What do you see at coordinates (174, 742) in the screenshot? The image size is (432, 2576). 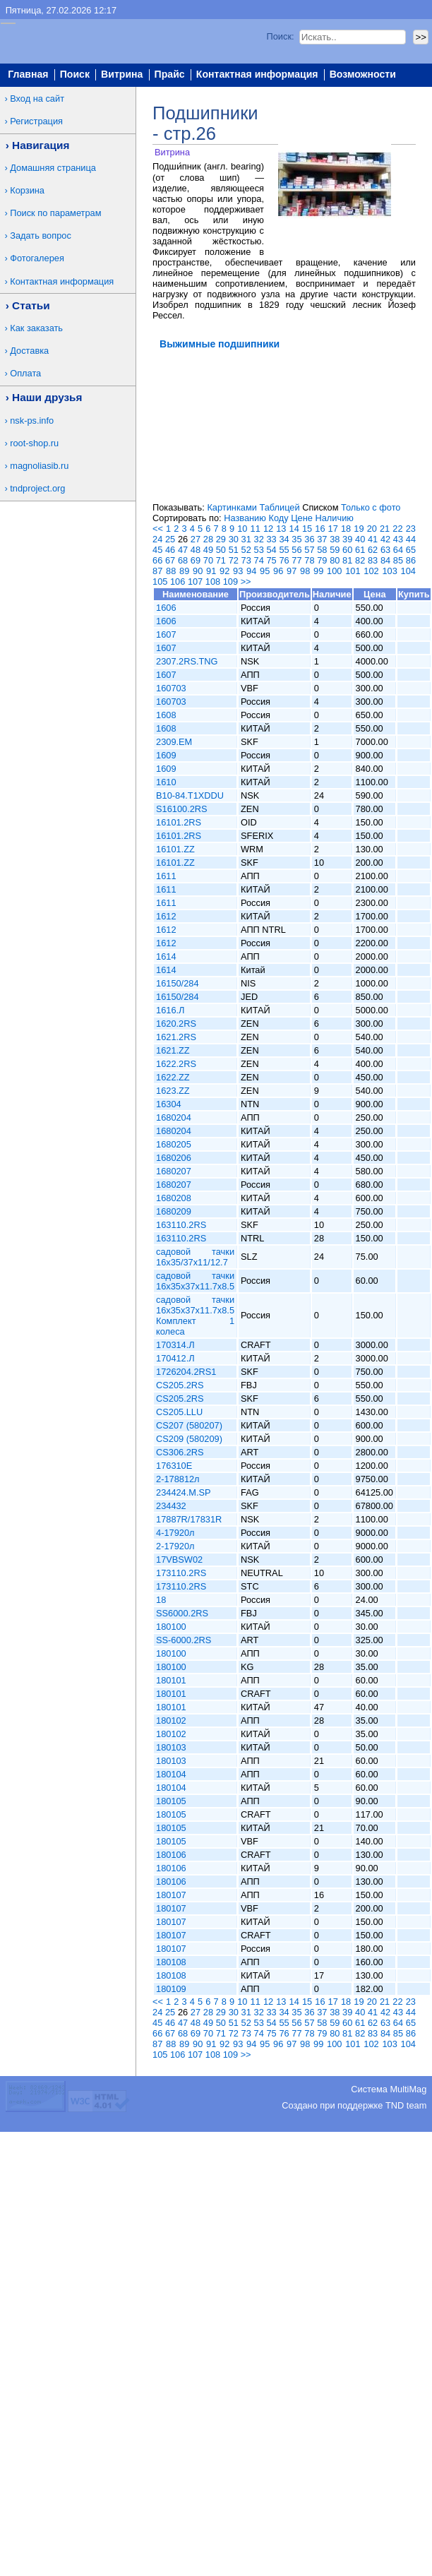 I see `2309.EM` at bounding box center [174, 742].